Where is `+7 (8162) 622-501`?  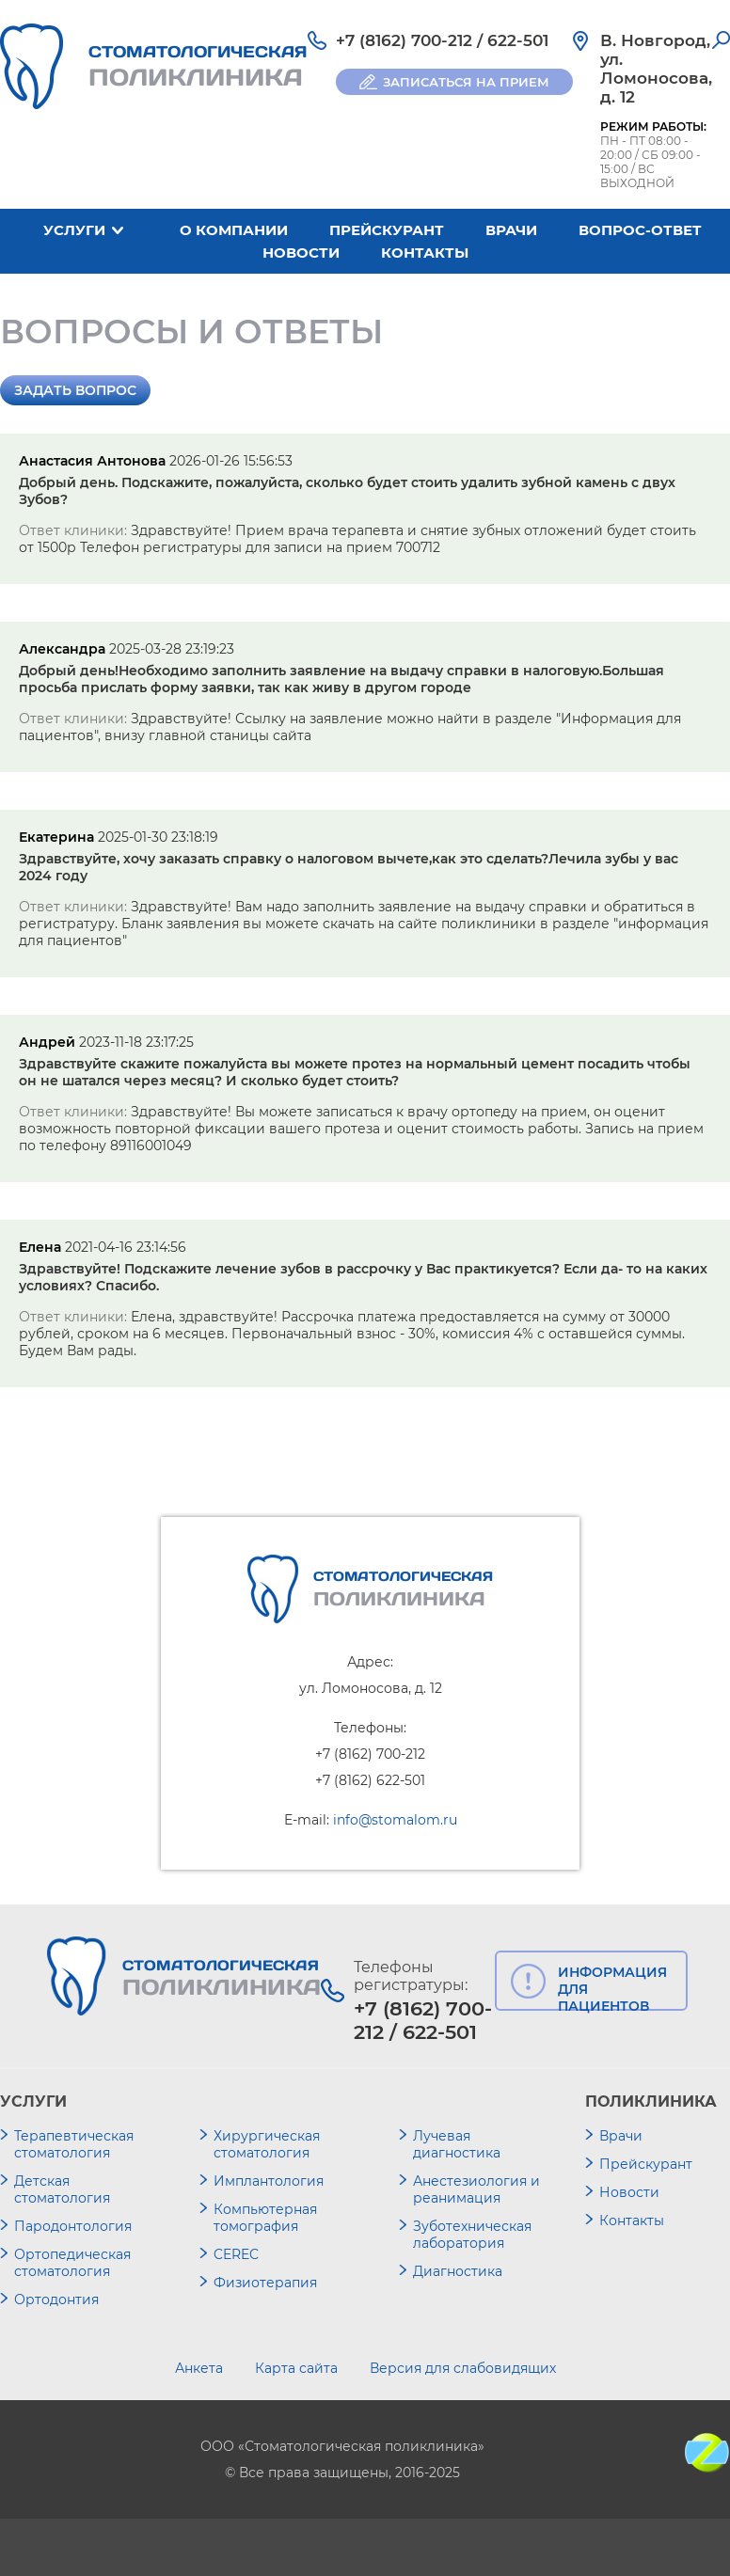 +7 (8162) 622-501 is located at coordinates (370, 1780).